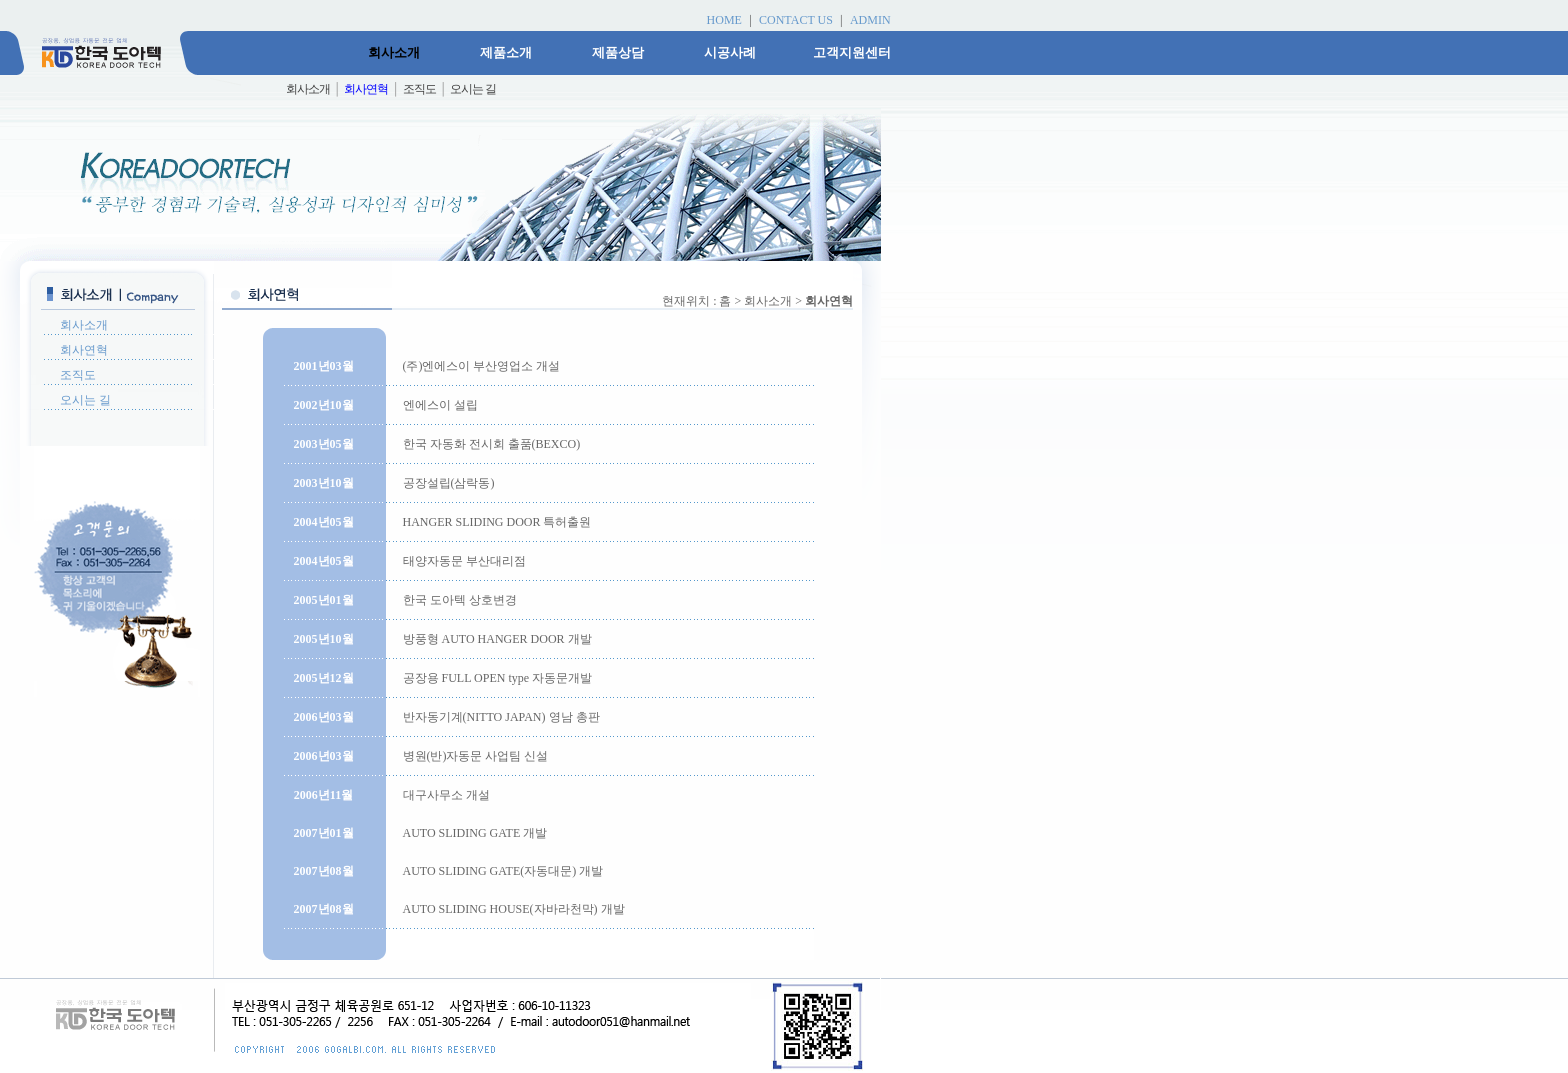 The width and height of the screenshot is (1568, 1073). I want to click on HOME, so click(724, 20).